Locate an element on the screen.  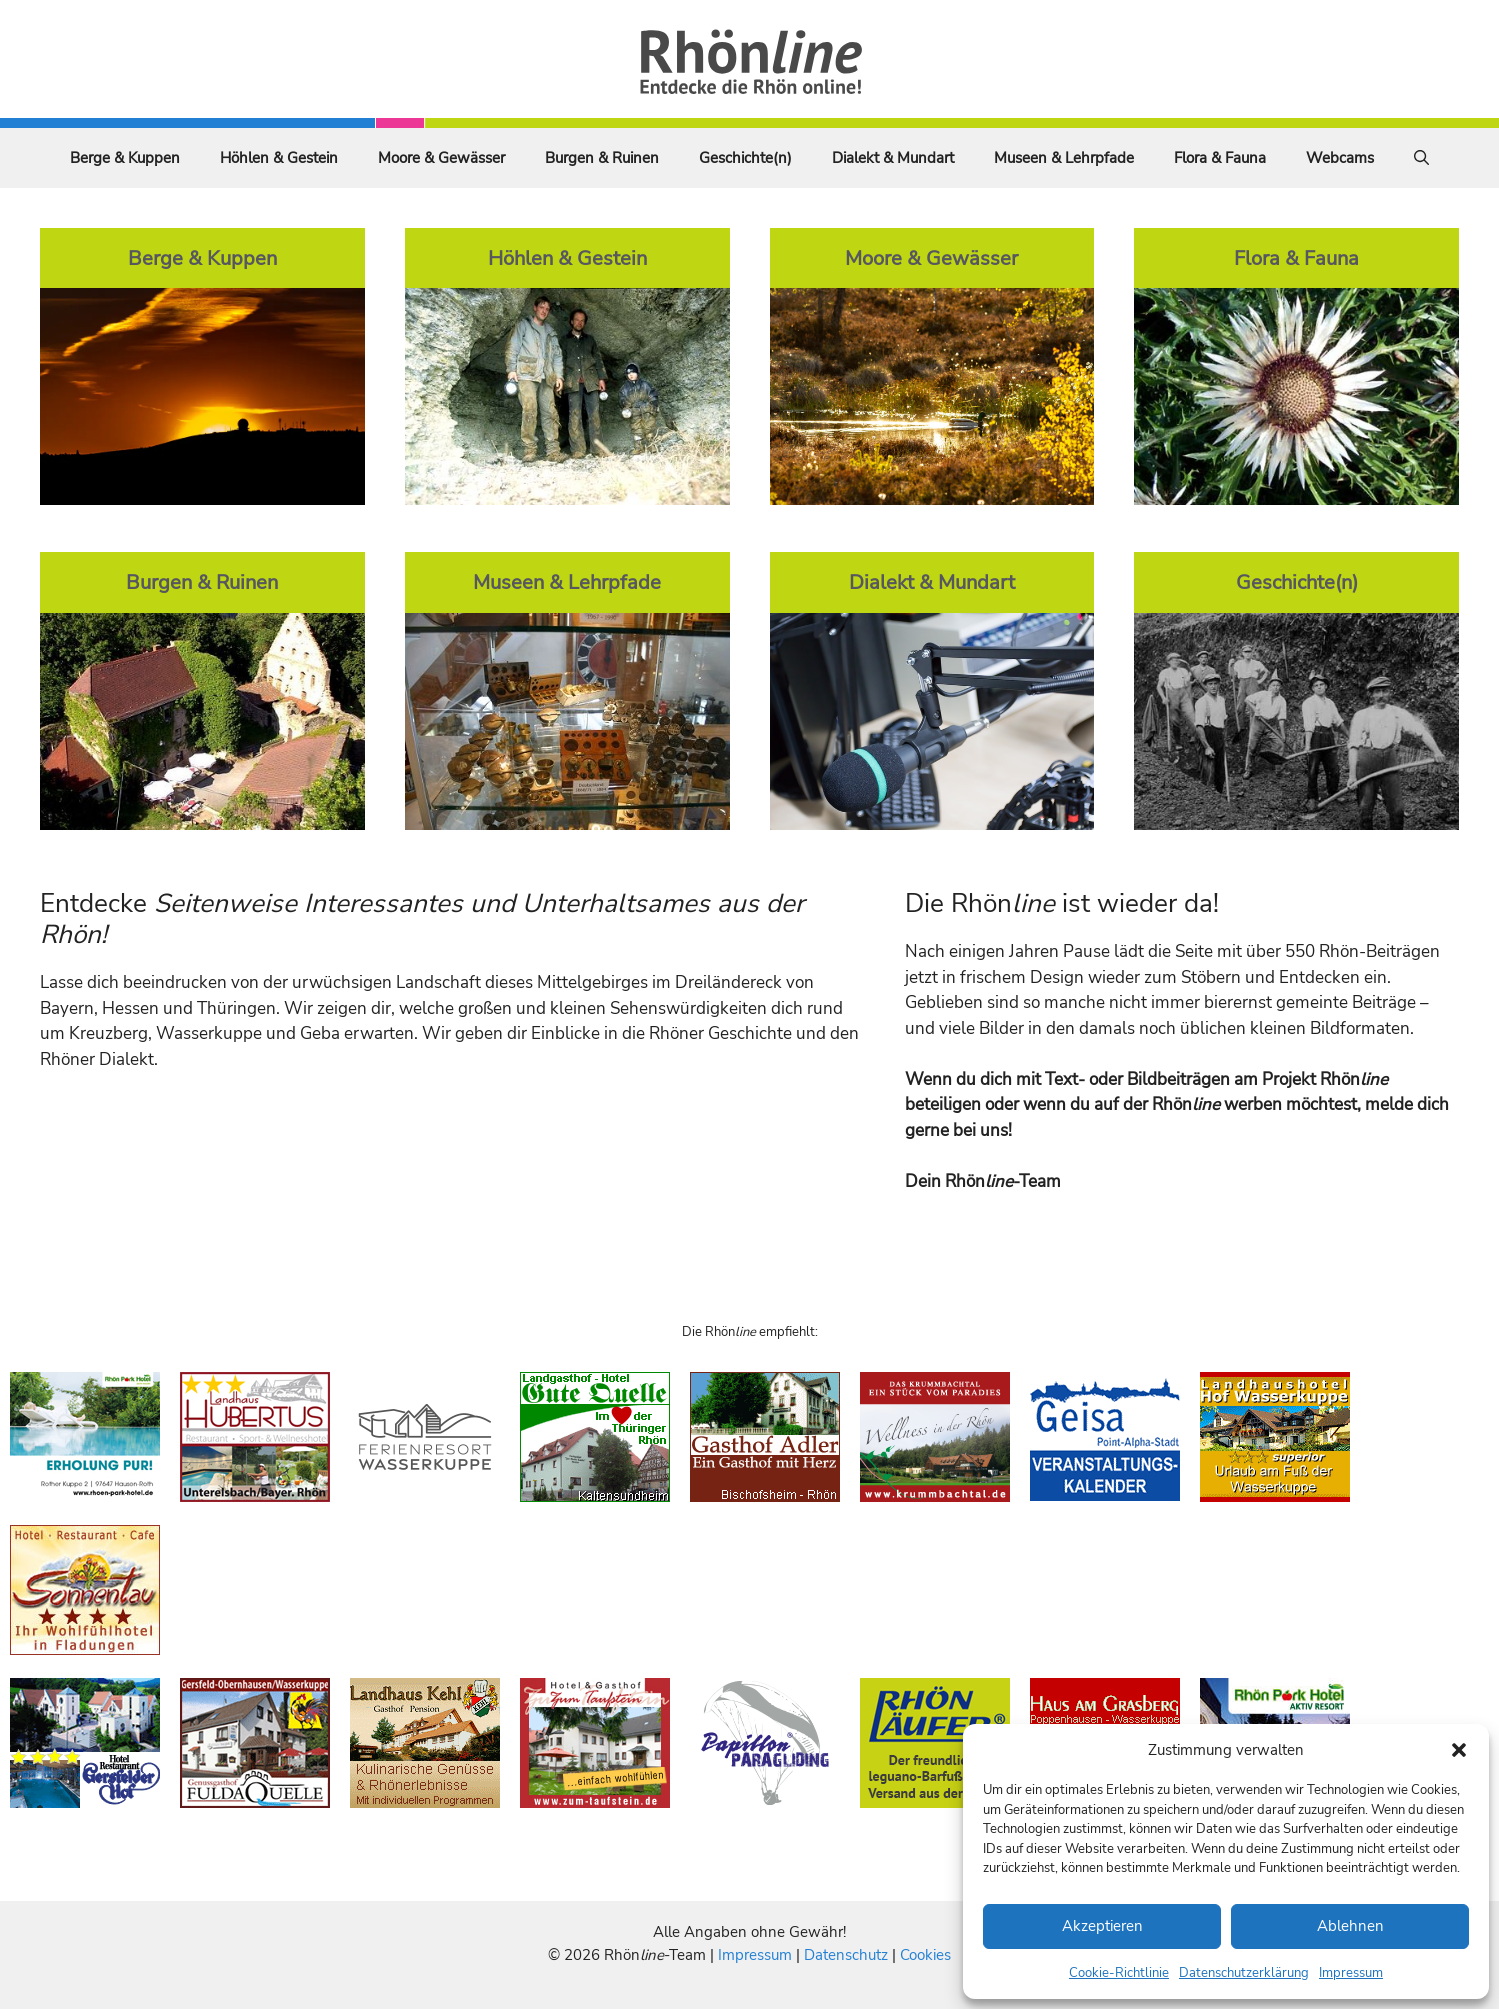
Cookie-Richtlinie is located at coordinates (1119, 1973).